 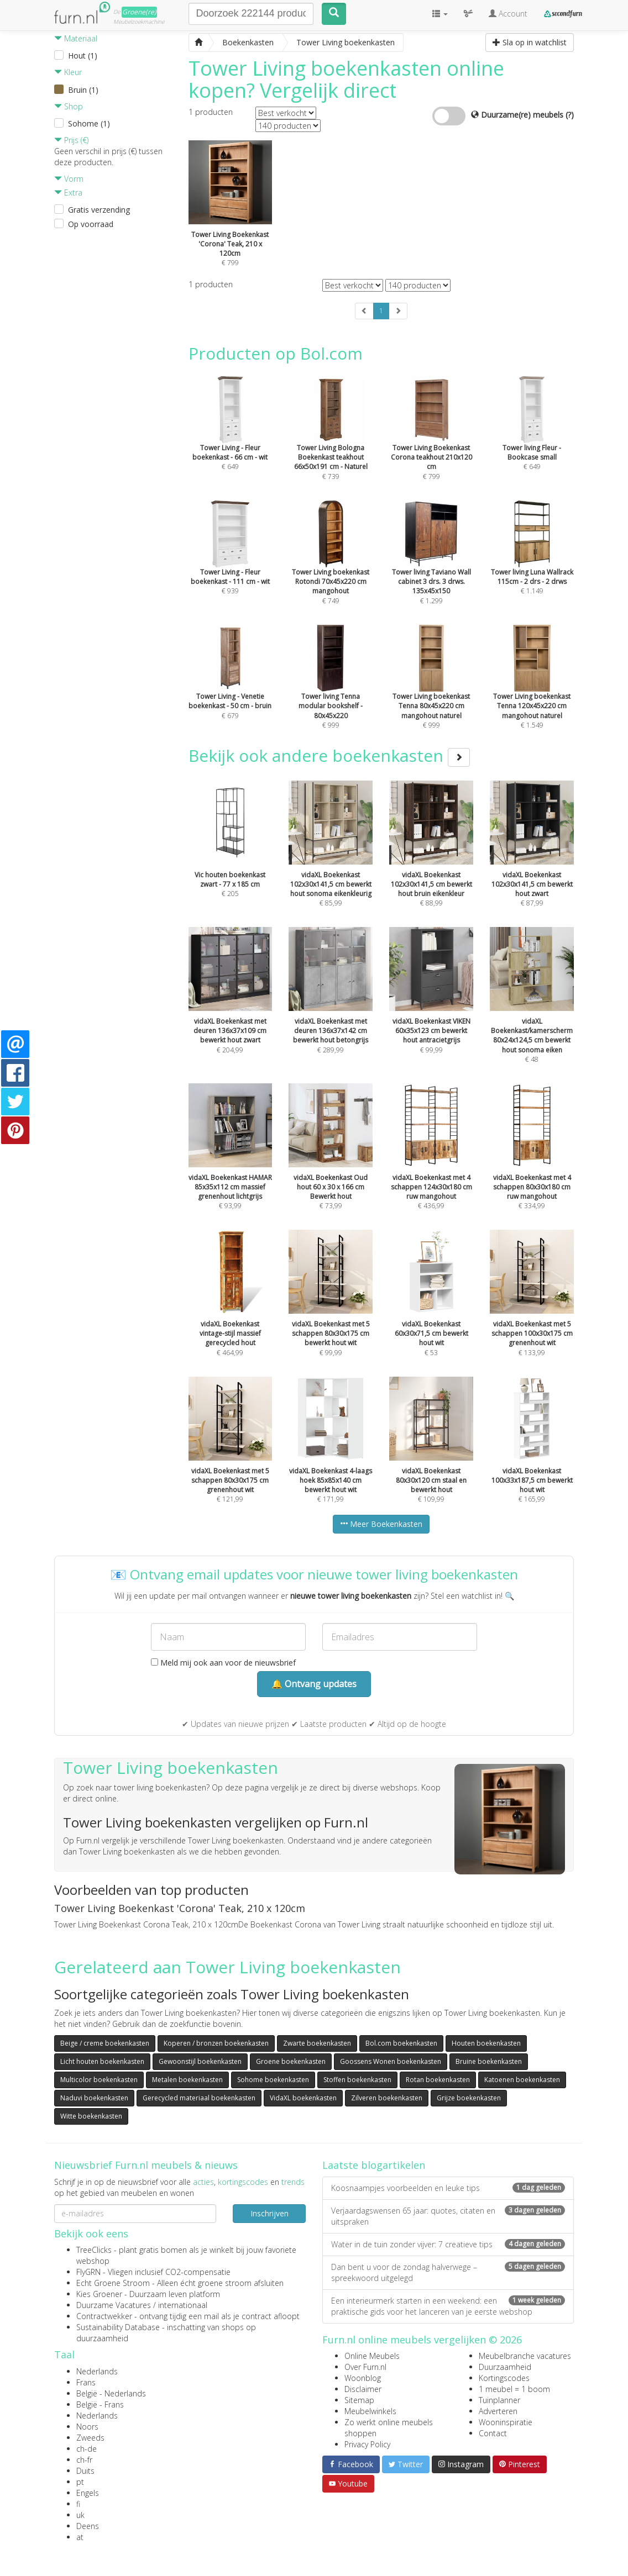 What do you see at coordinates (329, 755) in the screenshot?
I see `Bekijk ook andere boekenkasten` at bounding box center [329, 755].